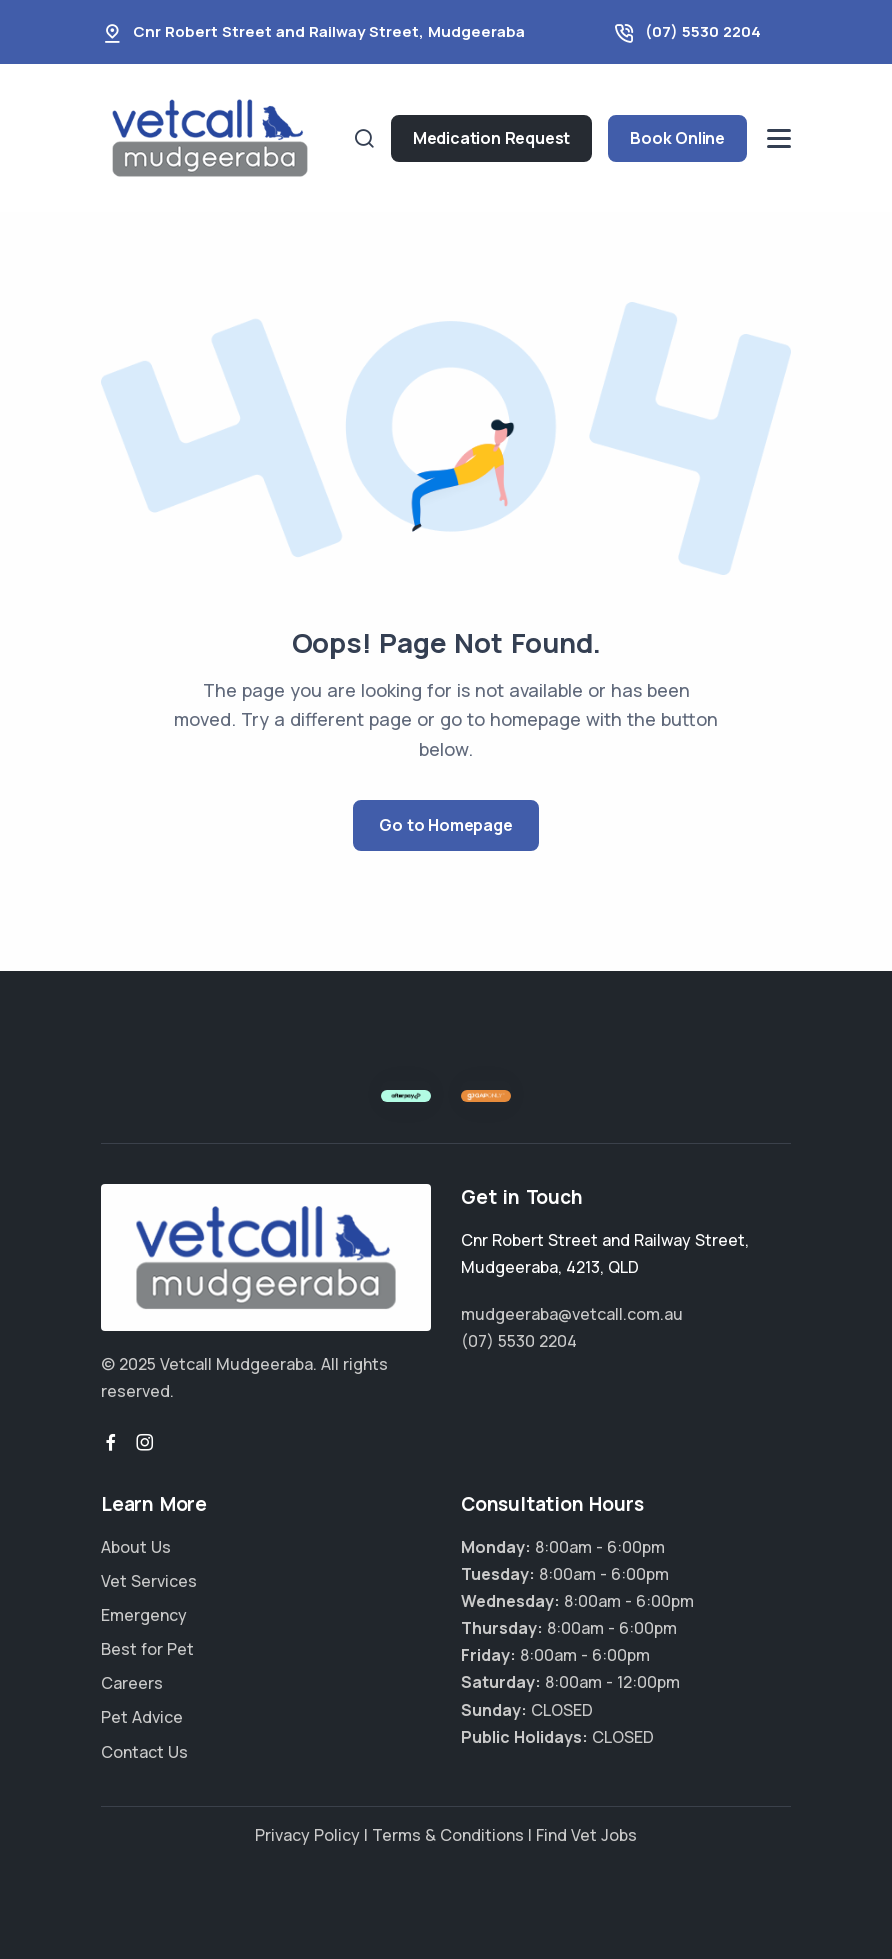  I want to click on Privacy Policy, so click(307, 1835).